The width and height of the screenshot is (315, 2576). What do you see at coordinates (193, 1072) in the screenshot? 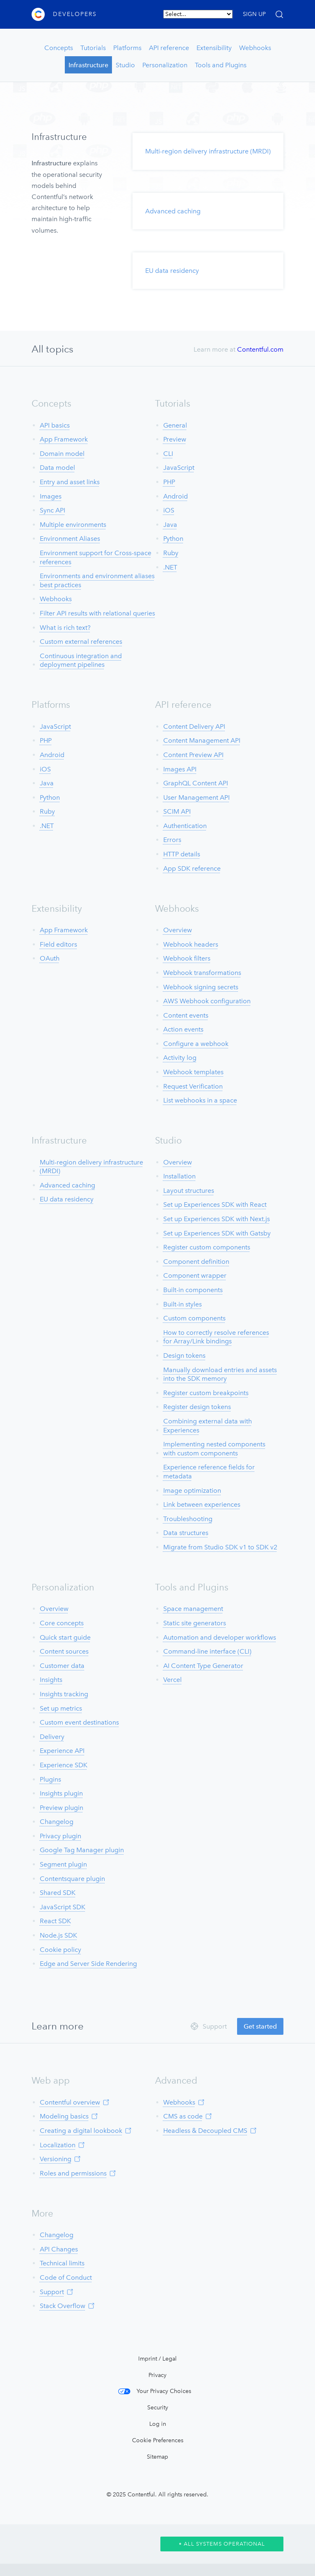
I see `Webhook templates` at bounding box center [193, 1072].